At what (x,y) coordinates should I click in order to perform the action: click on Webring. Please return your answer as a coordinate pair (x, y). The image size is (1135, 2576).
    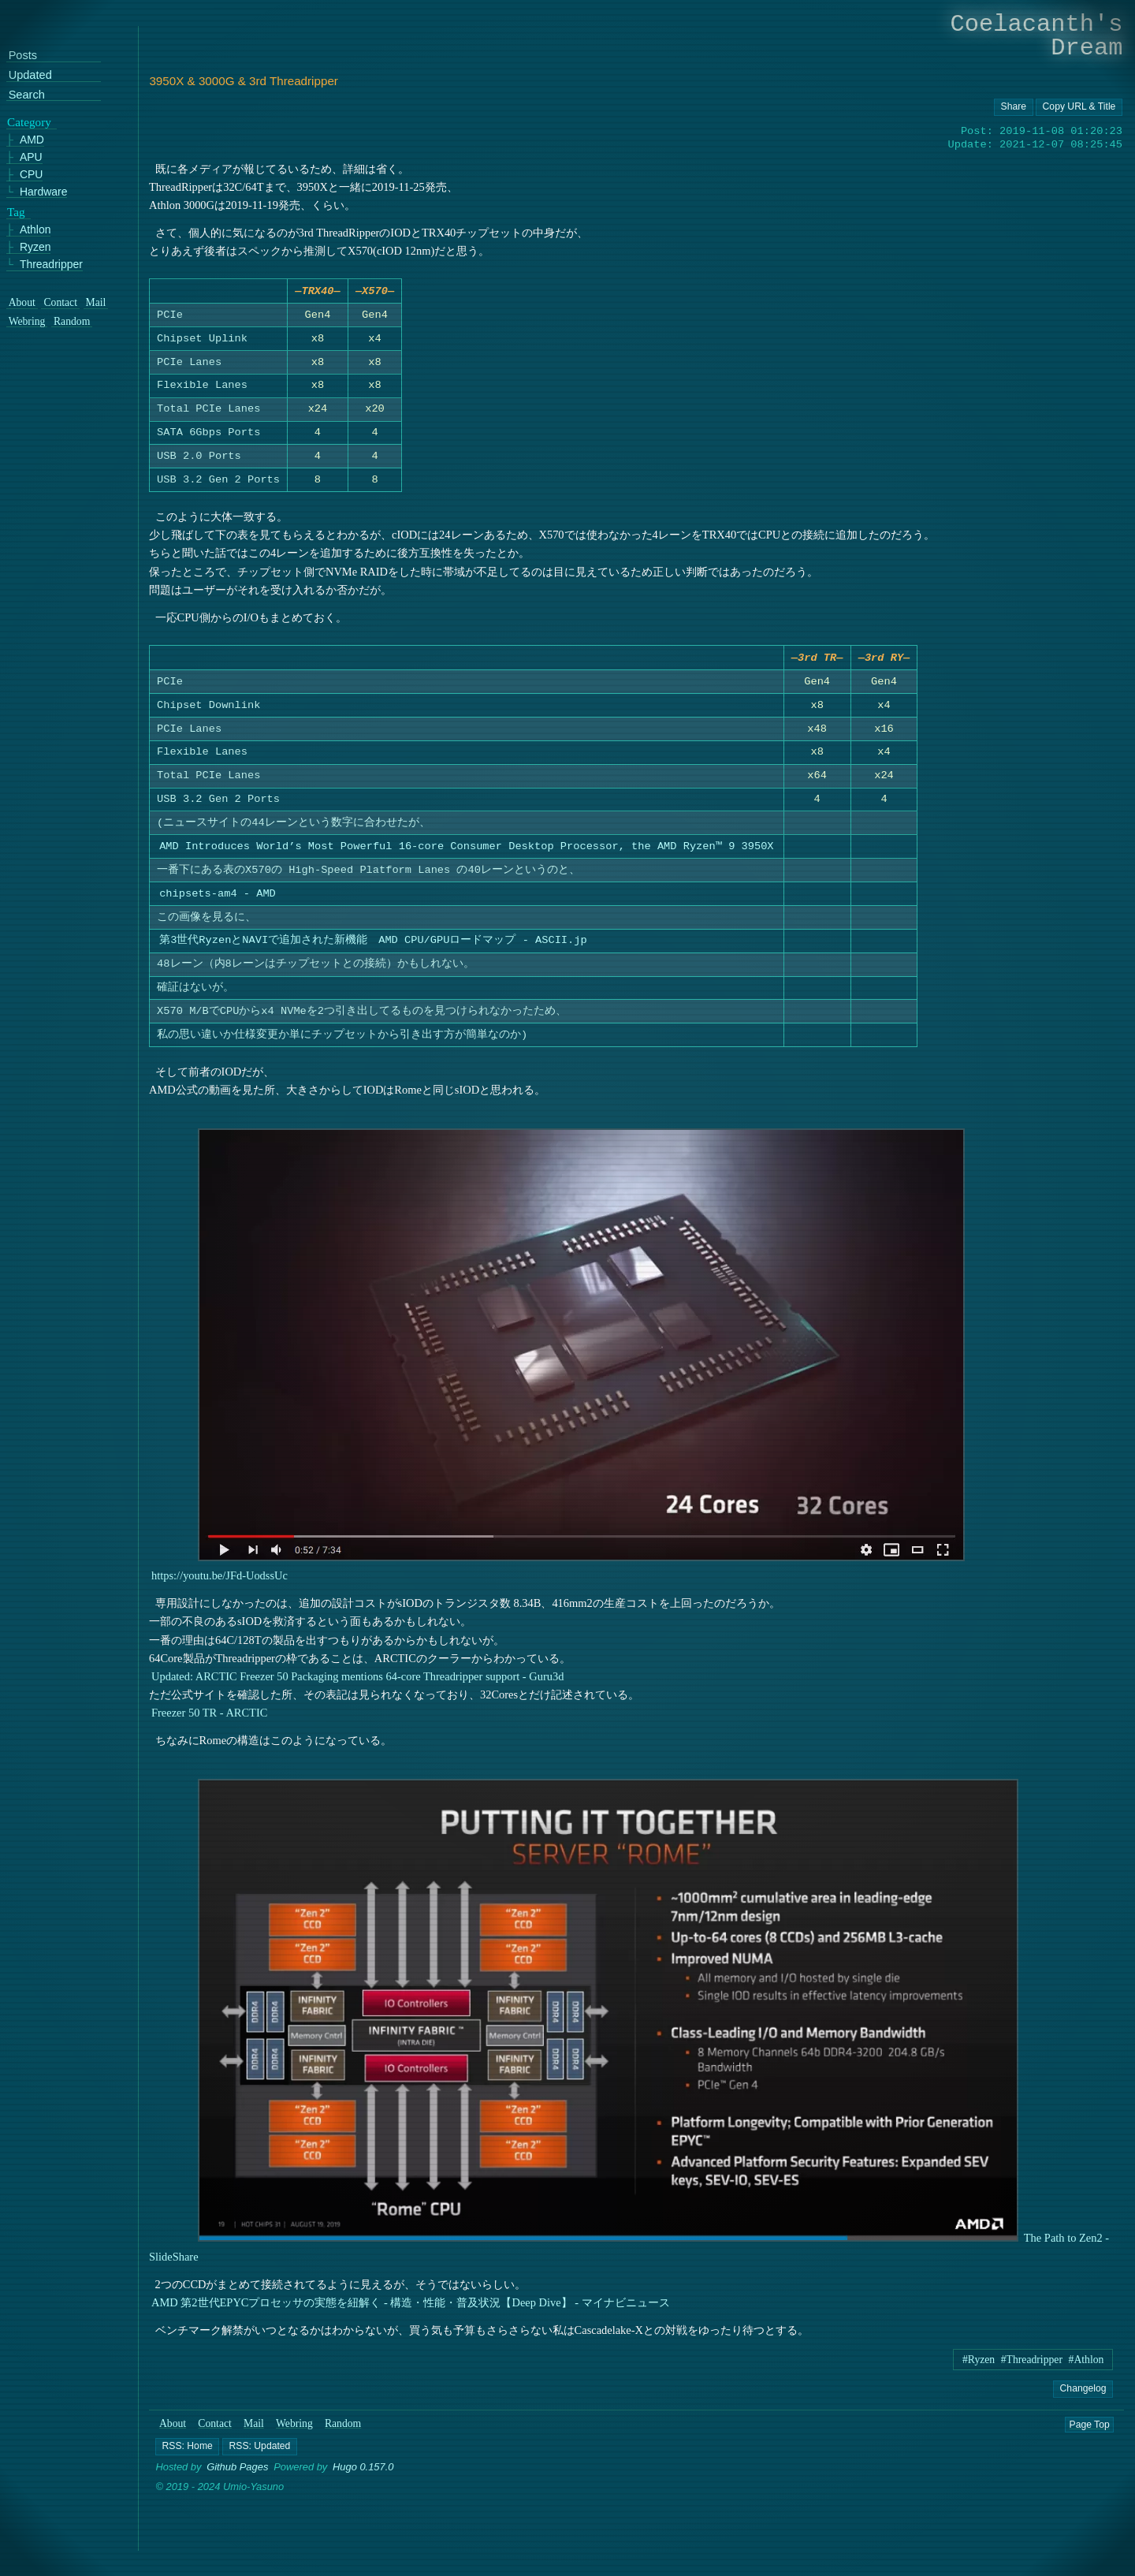
    Looking at the image, I should click on (294, 2430).